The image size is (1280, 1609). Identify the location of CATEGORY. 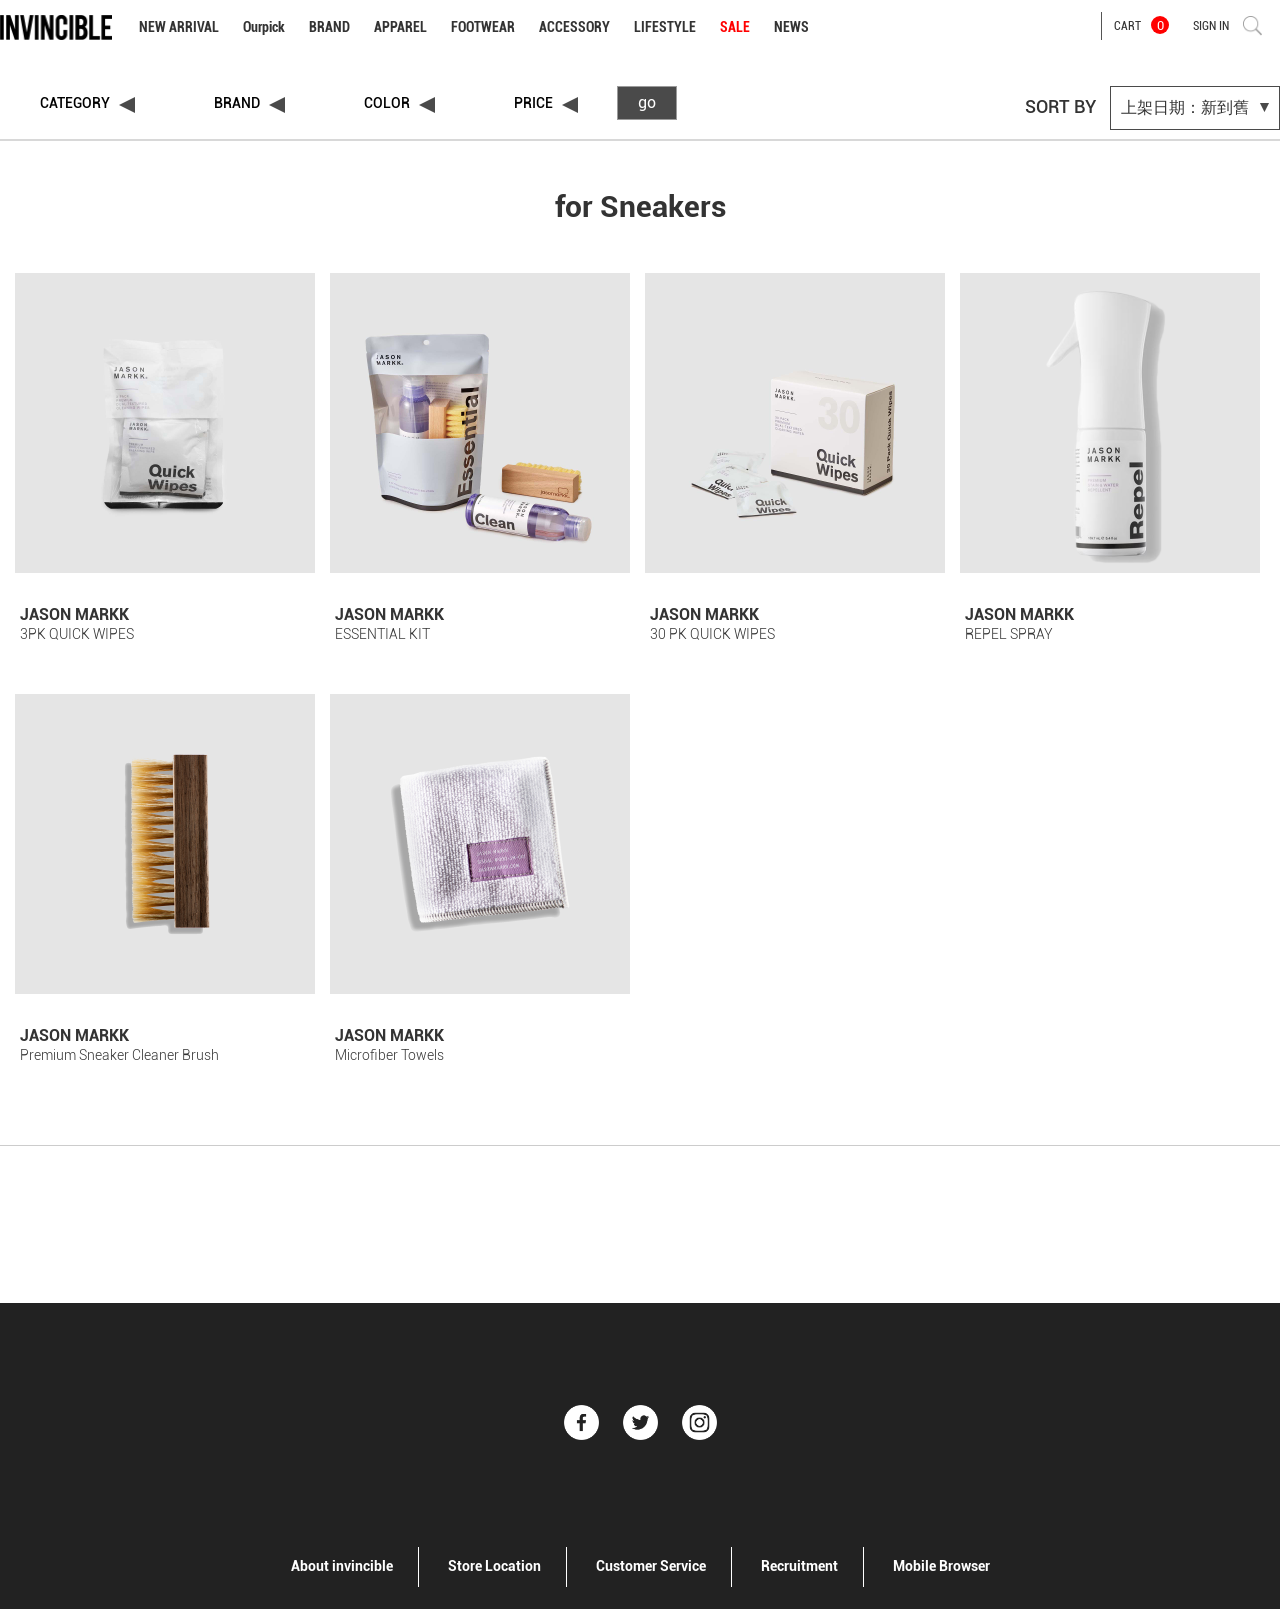
(75, 103).